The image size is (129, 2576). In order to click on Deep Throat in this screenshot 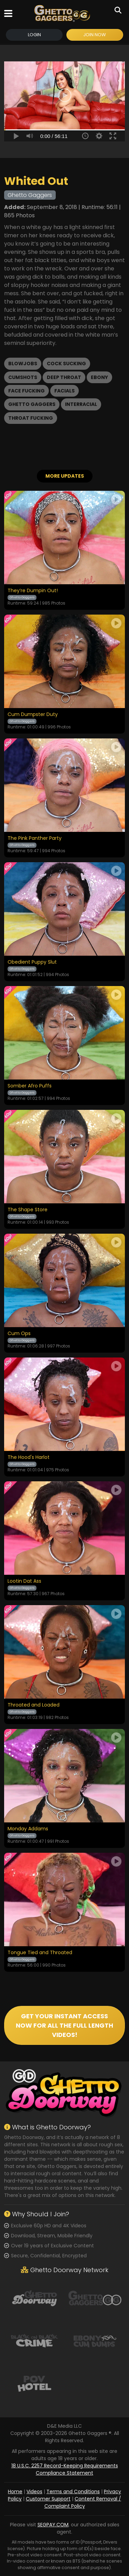, I will do `click(64, 377)`.